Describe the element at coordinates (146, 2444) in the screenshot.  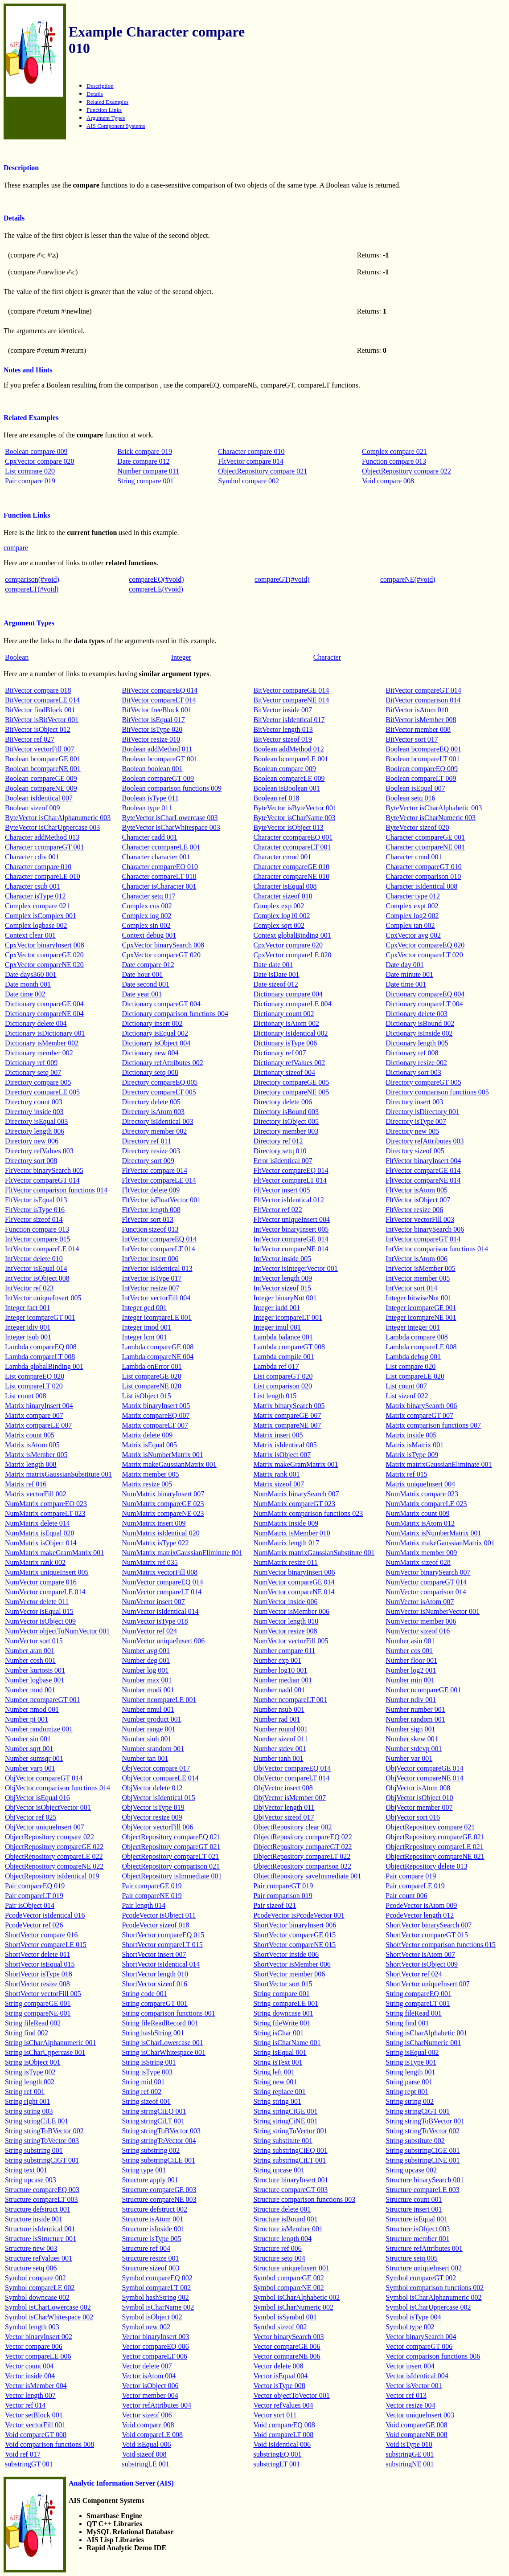
I see `Void isEqual 006` at that location.